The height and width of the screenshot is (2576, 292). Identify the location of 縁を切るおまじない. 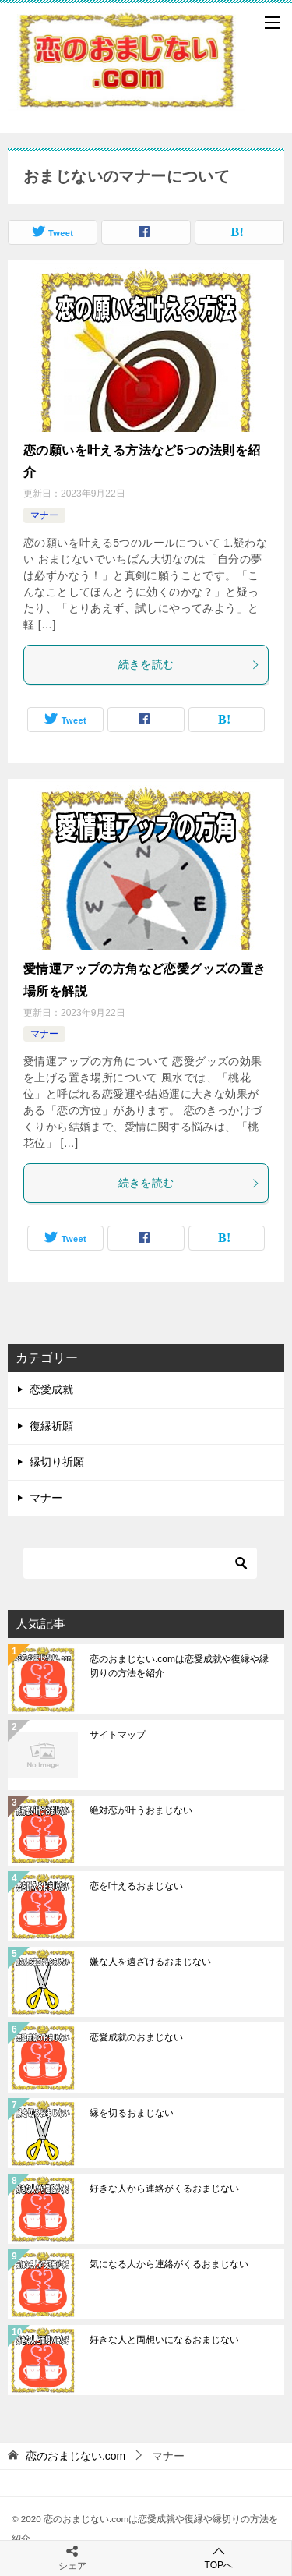
(132, 2112).